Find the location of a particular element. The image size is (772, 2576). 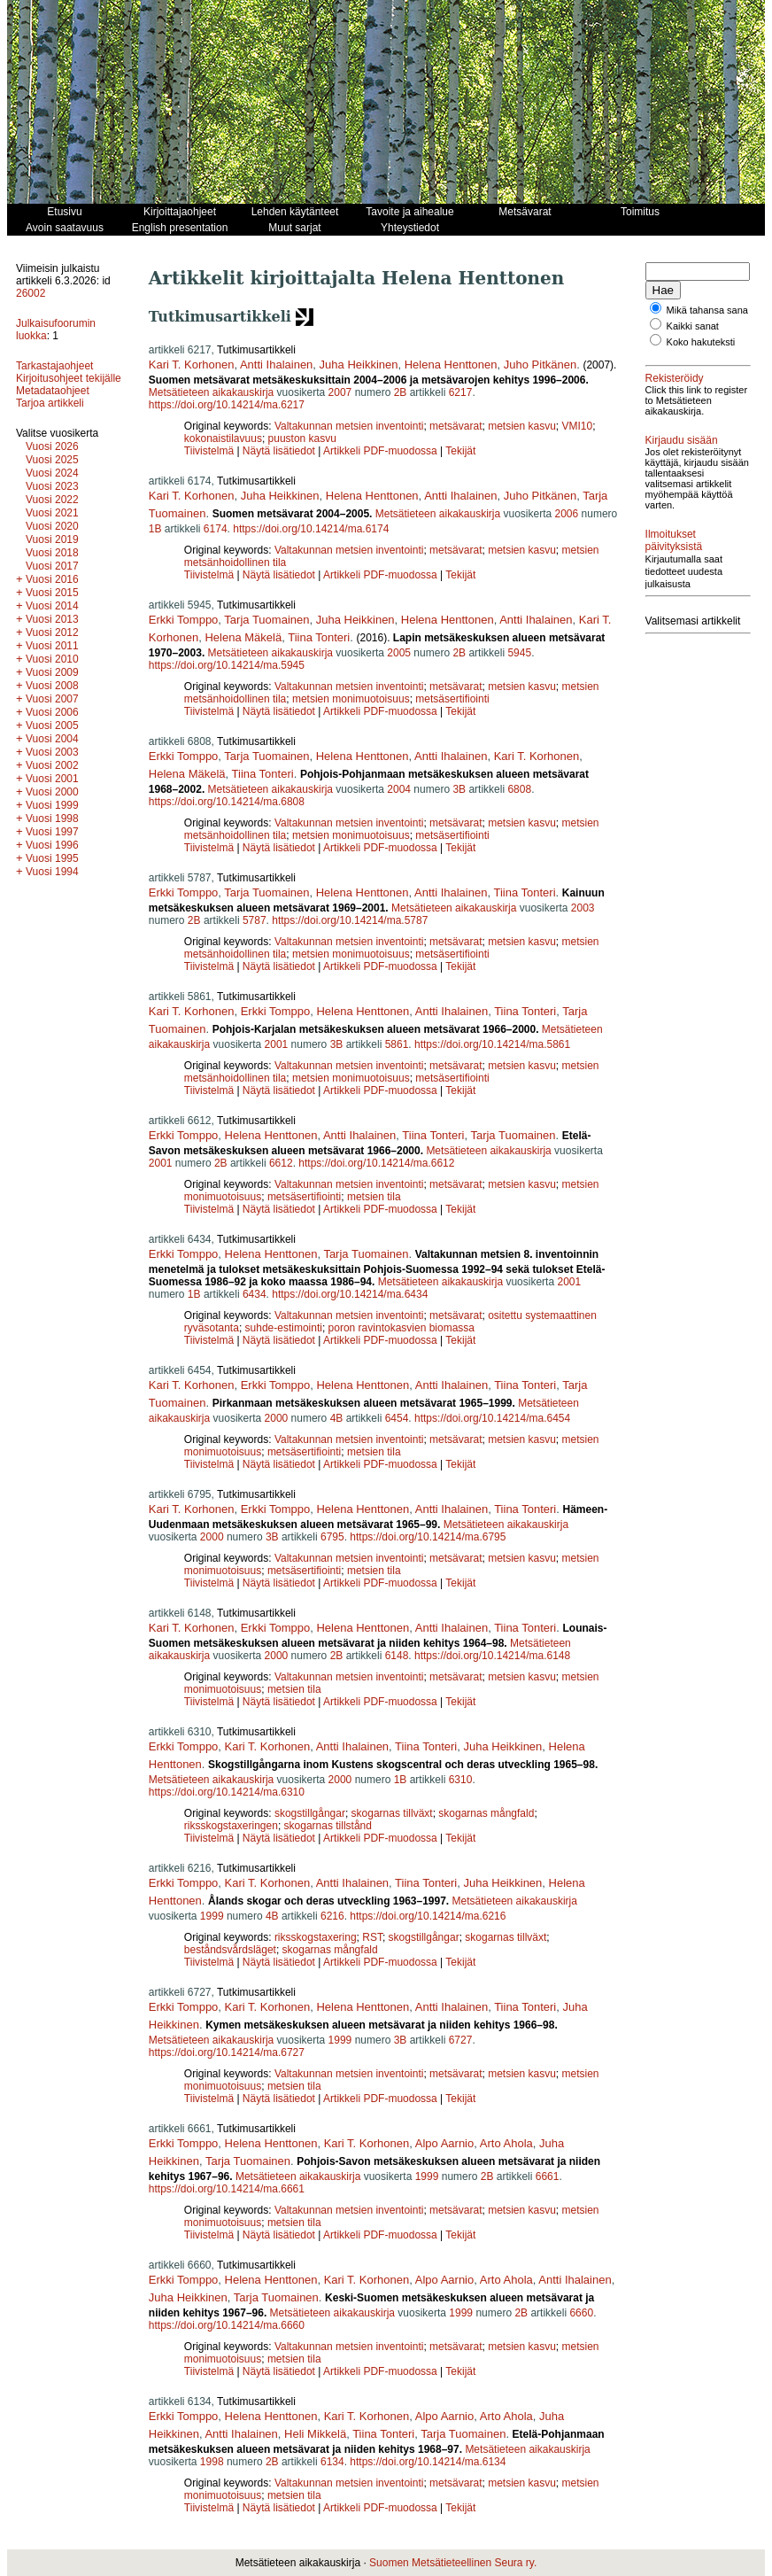

Vuosi 2020 is located at coordinates (52, 526).